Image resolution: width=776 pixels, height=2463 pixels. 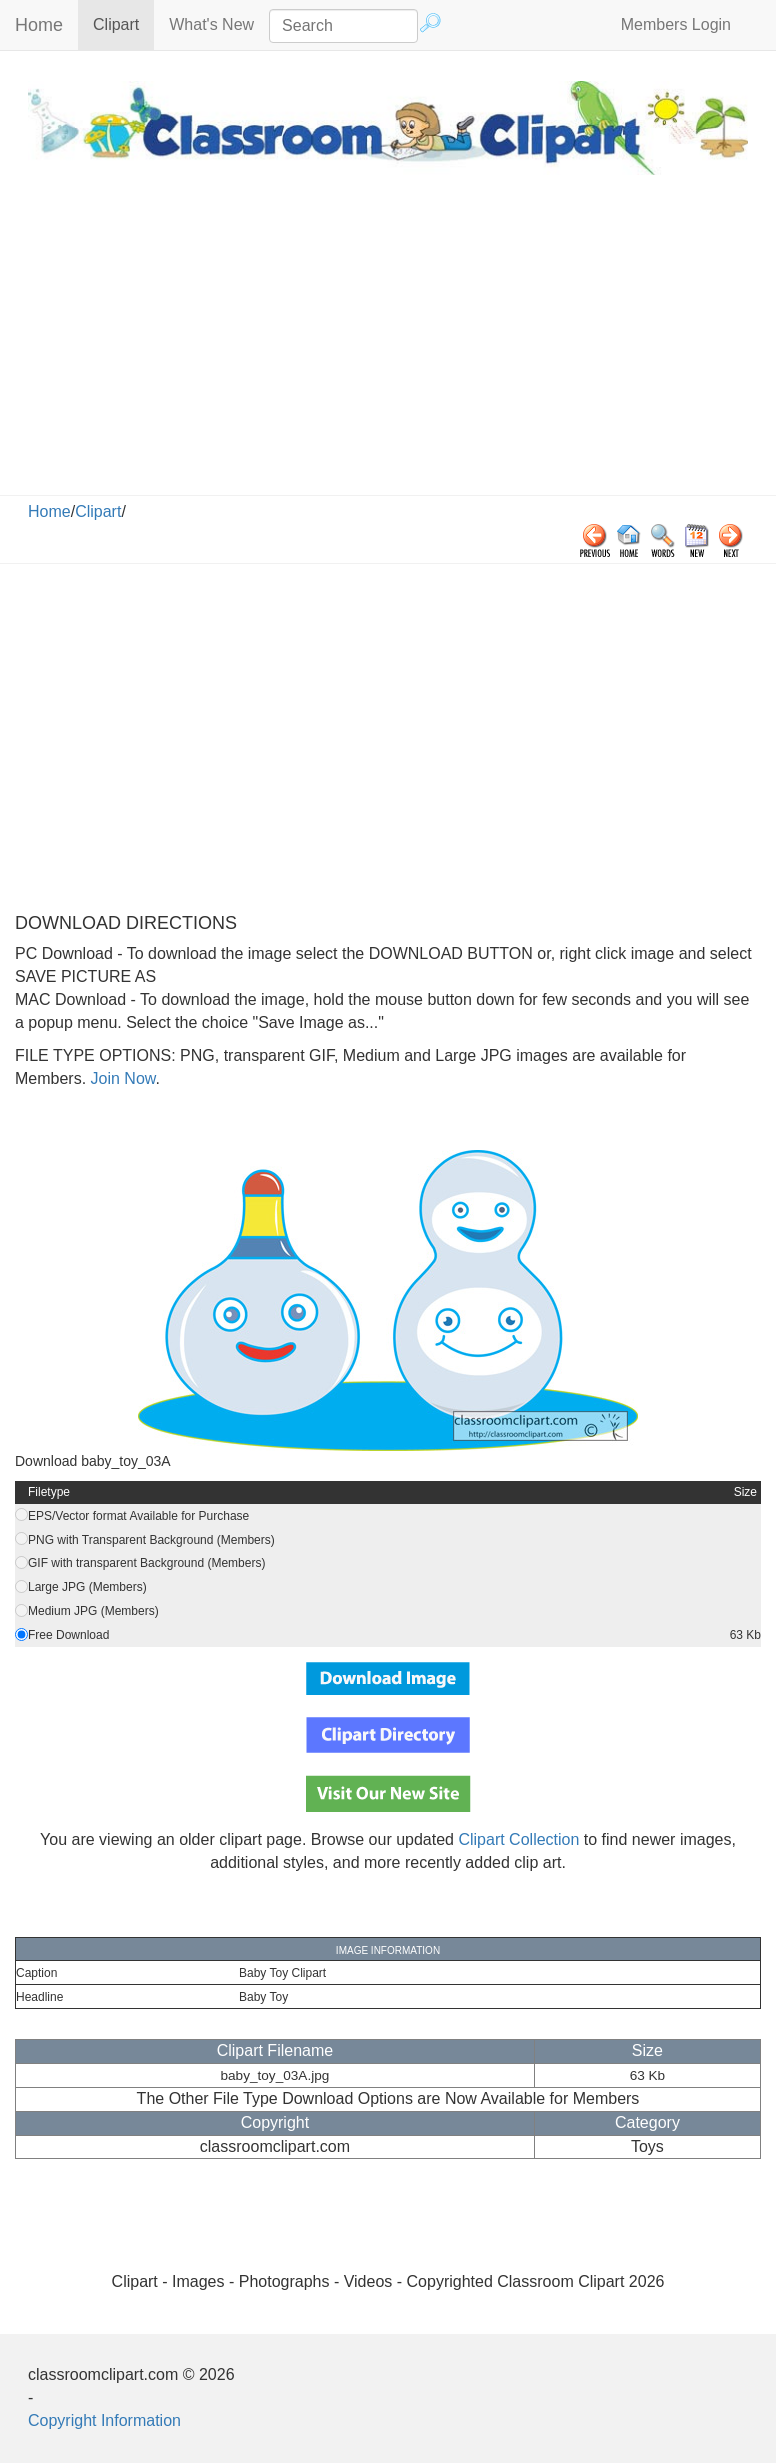 What do you see at coordinates (123, 23) in the screenshot?
I see `Clipart` at bounding box center [123, 23].